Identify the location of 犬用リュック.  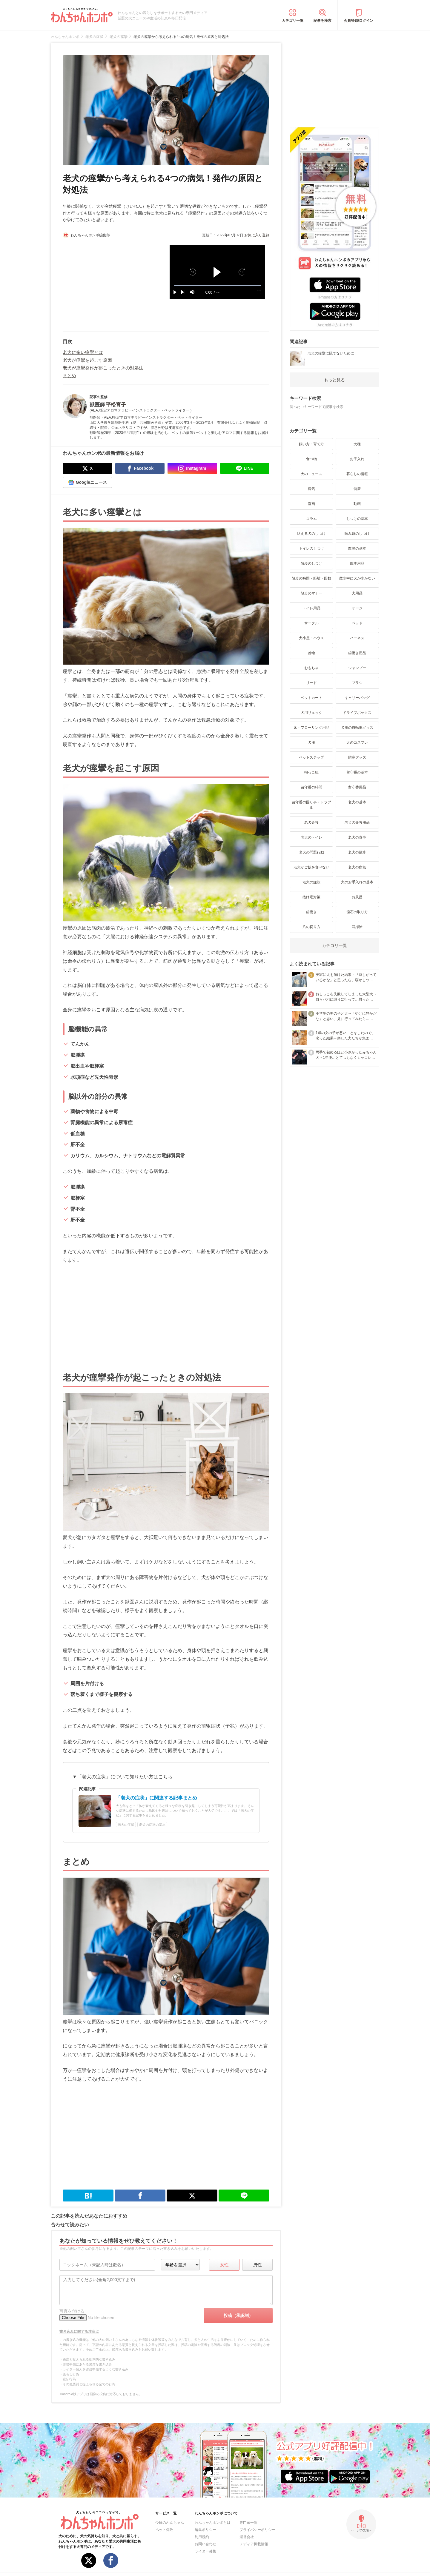
(311, 713).